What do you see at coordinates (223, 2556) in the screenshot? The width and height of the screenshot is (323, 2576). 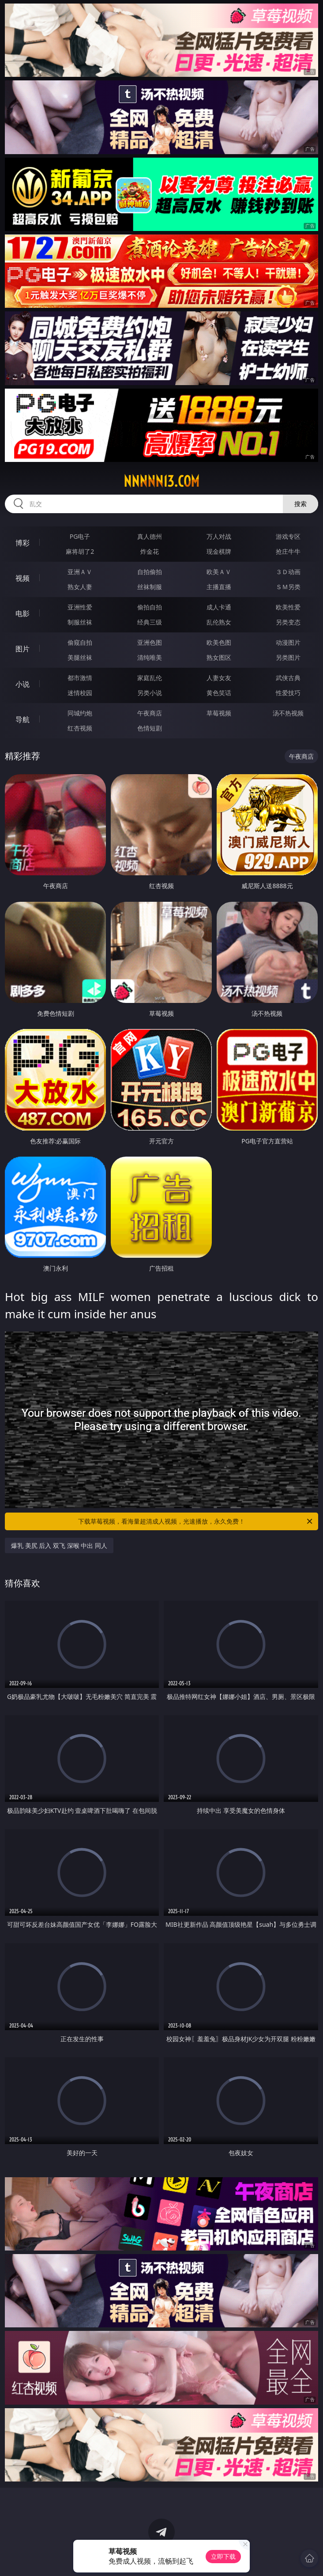 I see `立即下载` at bounding box center [223, 2556].